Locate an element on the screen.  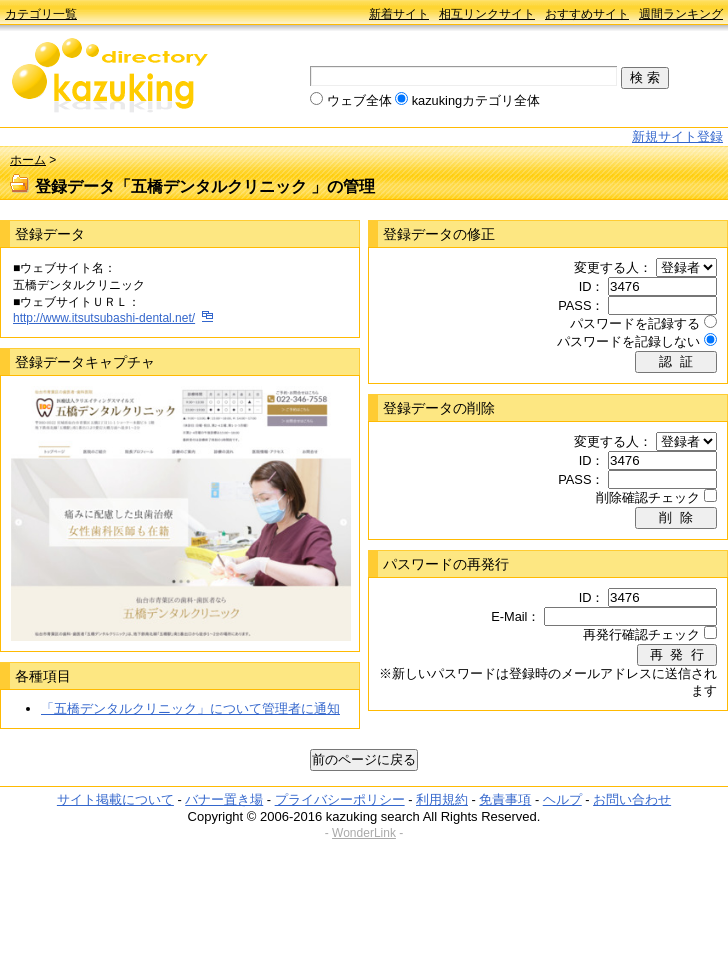
サイト掲載について is located at coordinates (115, 799).